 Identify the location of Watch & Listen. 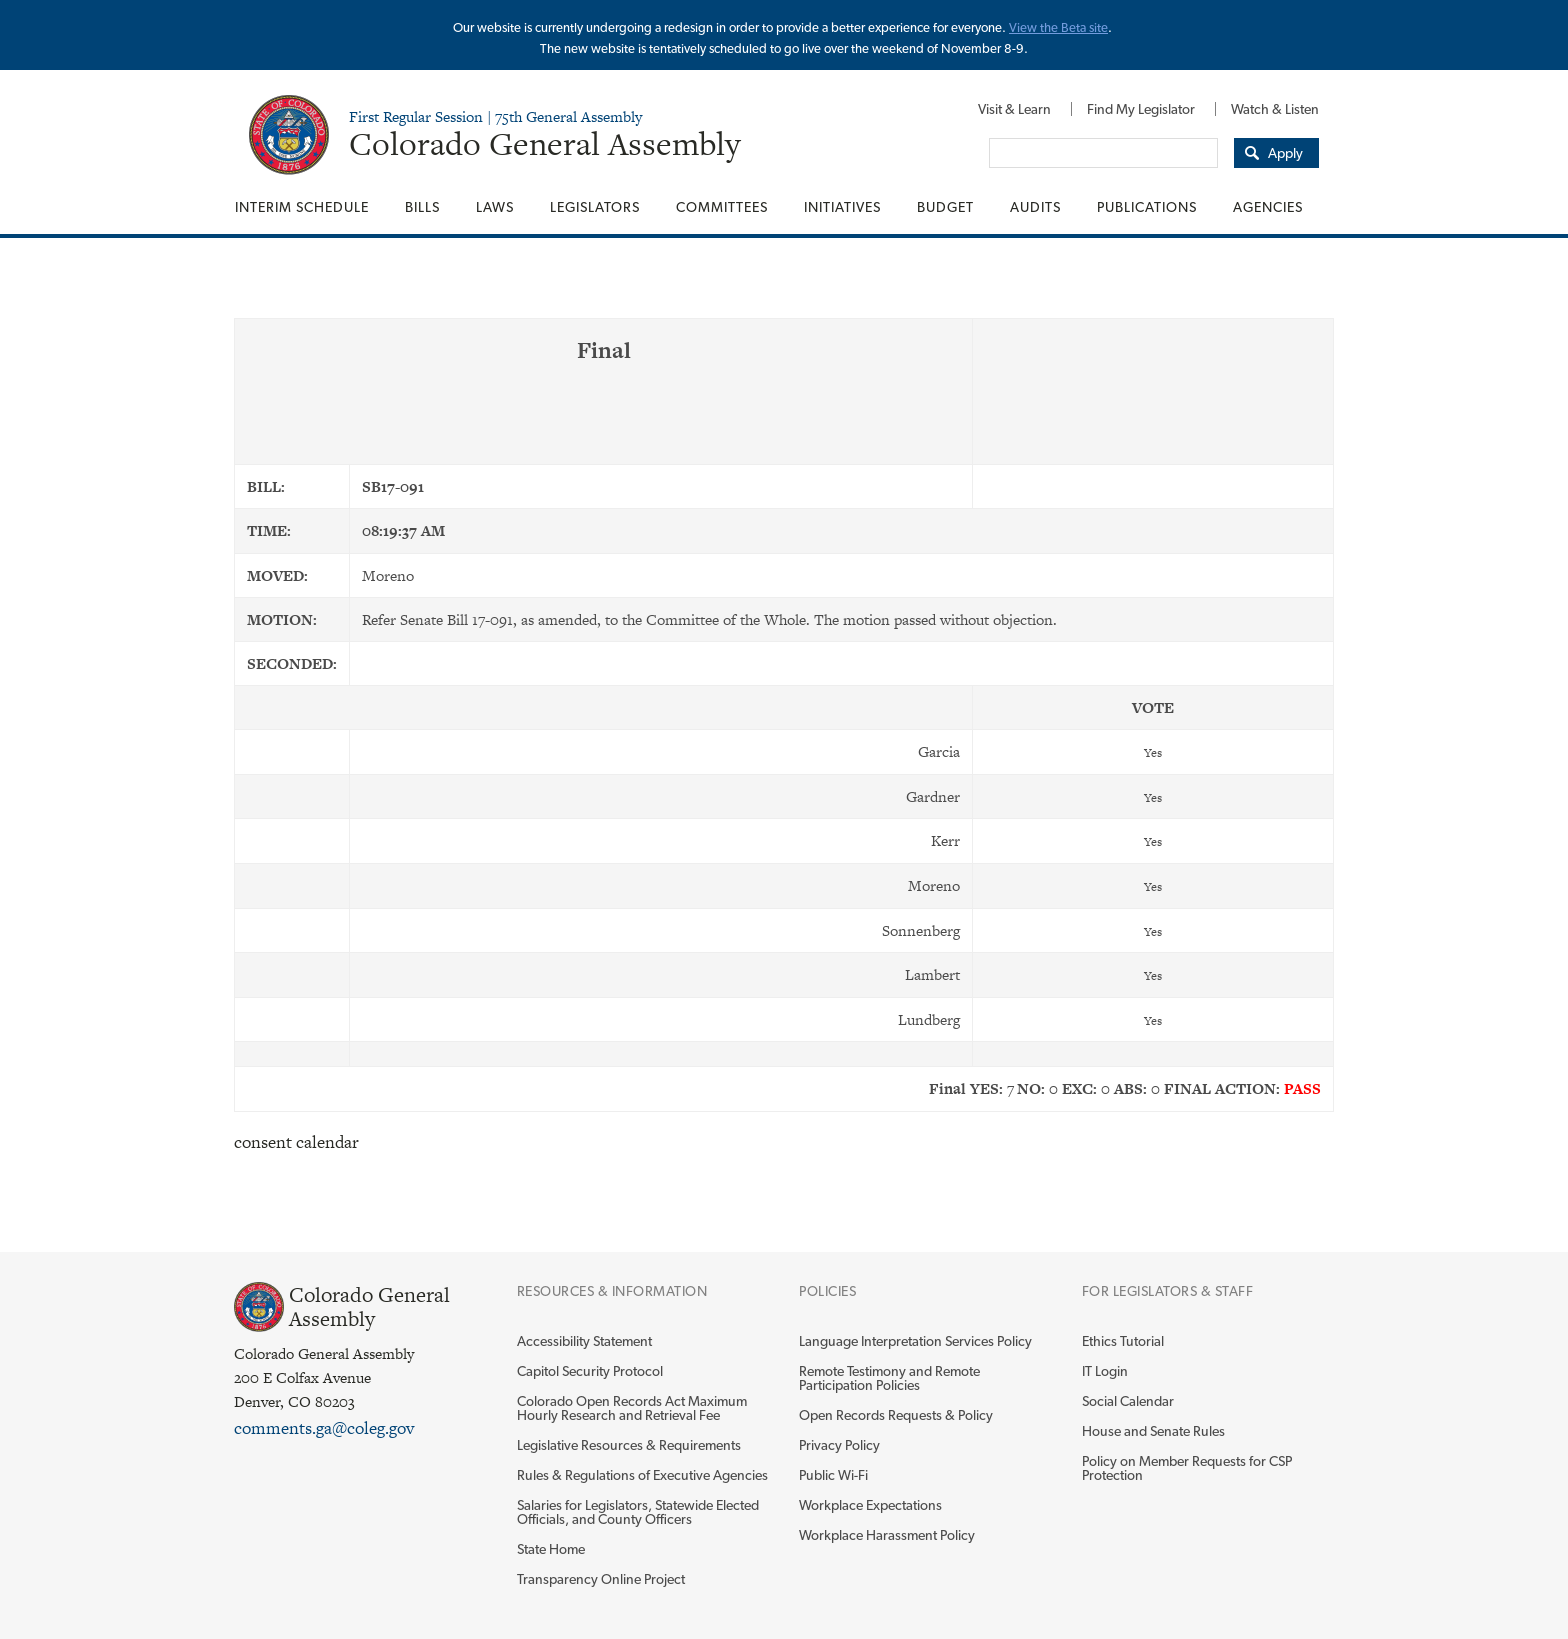
(1275, 109).